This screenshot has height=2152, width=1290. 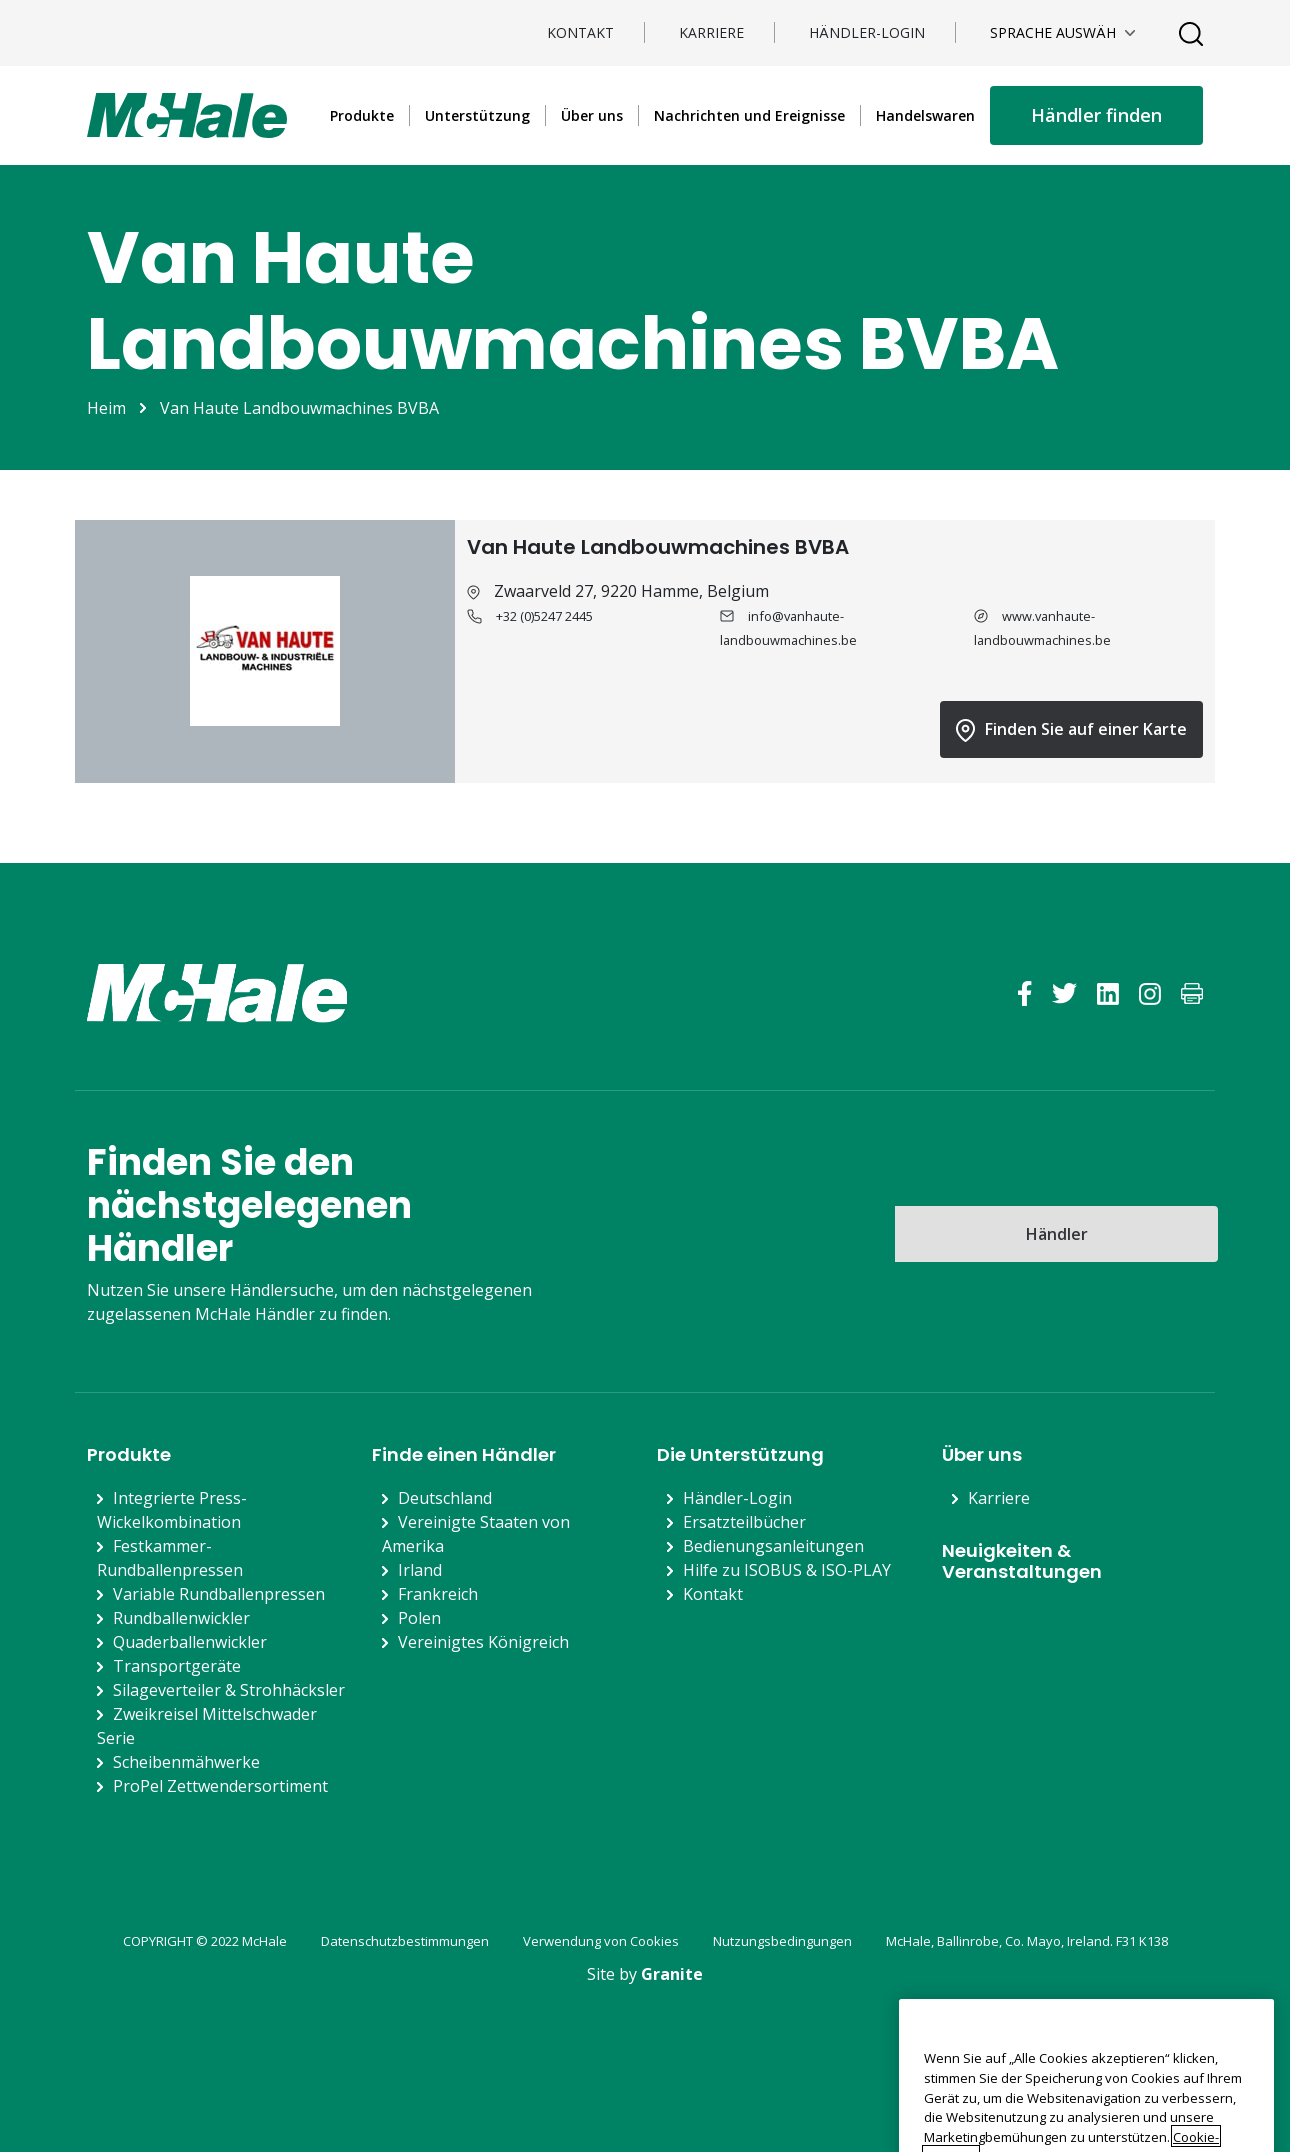 What do you see at coordinates (483, 1642) in the screenshot?
I see `Vereinigtes Königreich` at bounding box center [483, 1642].